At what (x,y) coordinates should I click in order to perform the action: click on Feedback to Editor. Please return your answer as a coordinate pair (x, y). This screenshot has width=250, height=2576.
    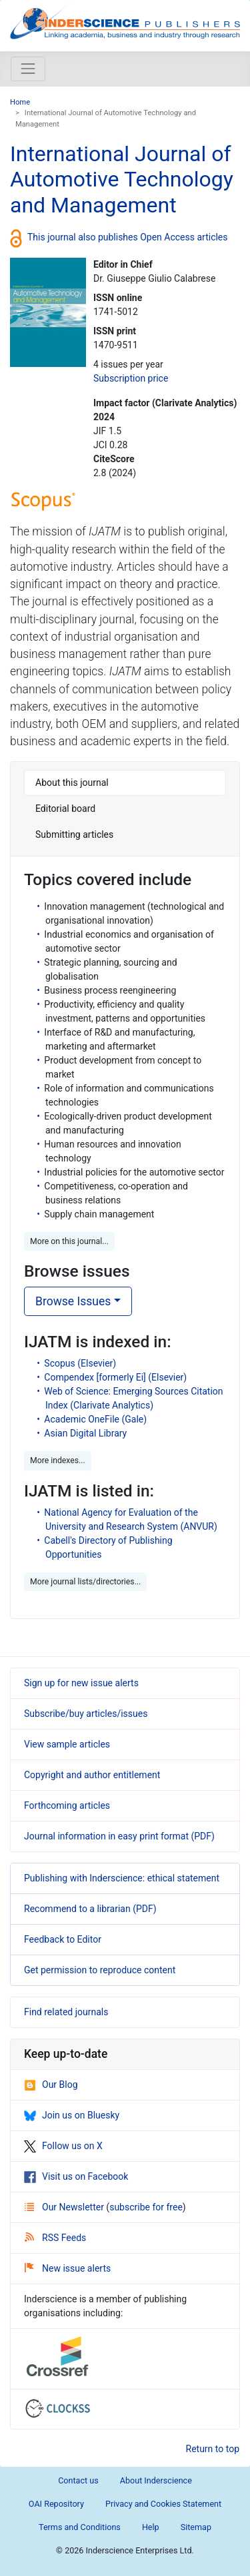
    Looking at the image, I should click on (62, 1939).